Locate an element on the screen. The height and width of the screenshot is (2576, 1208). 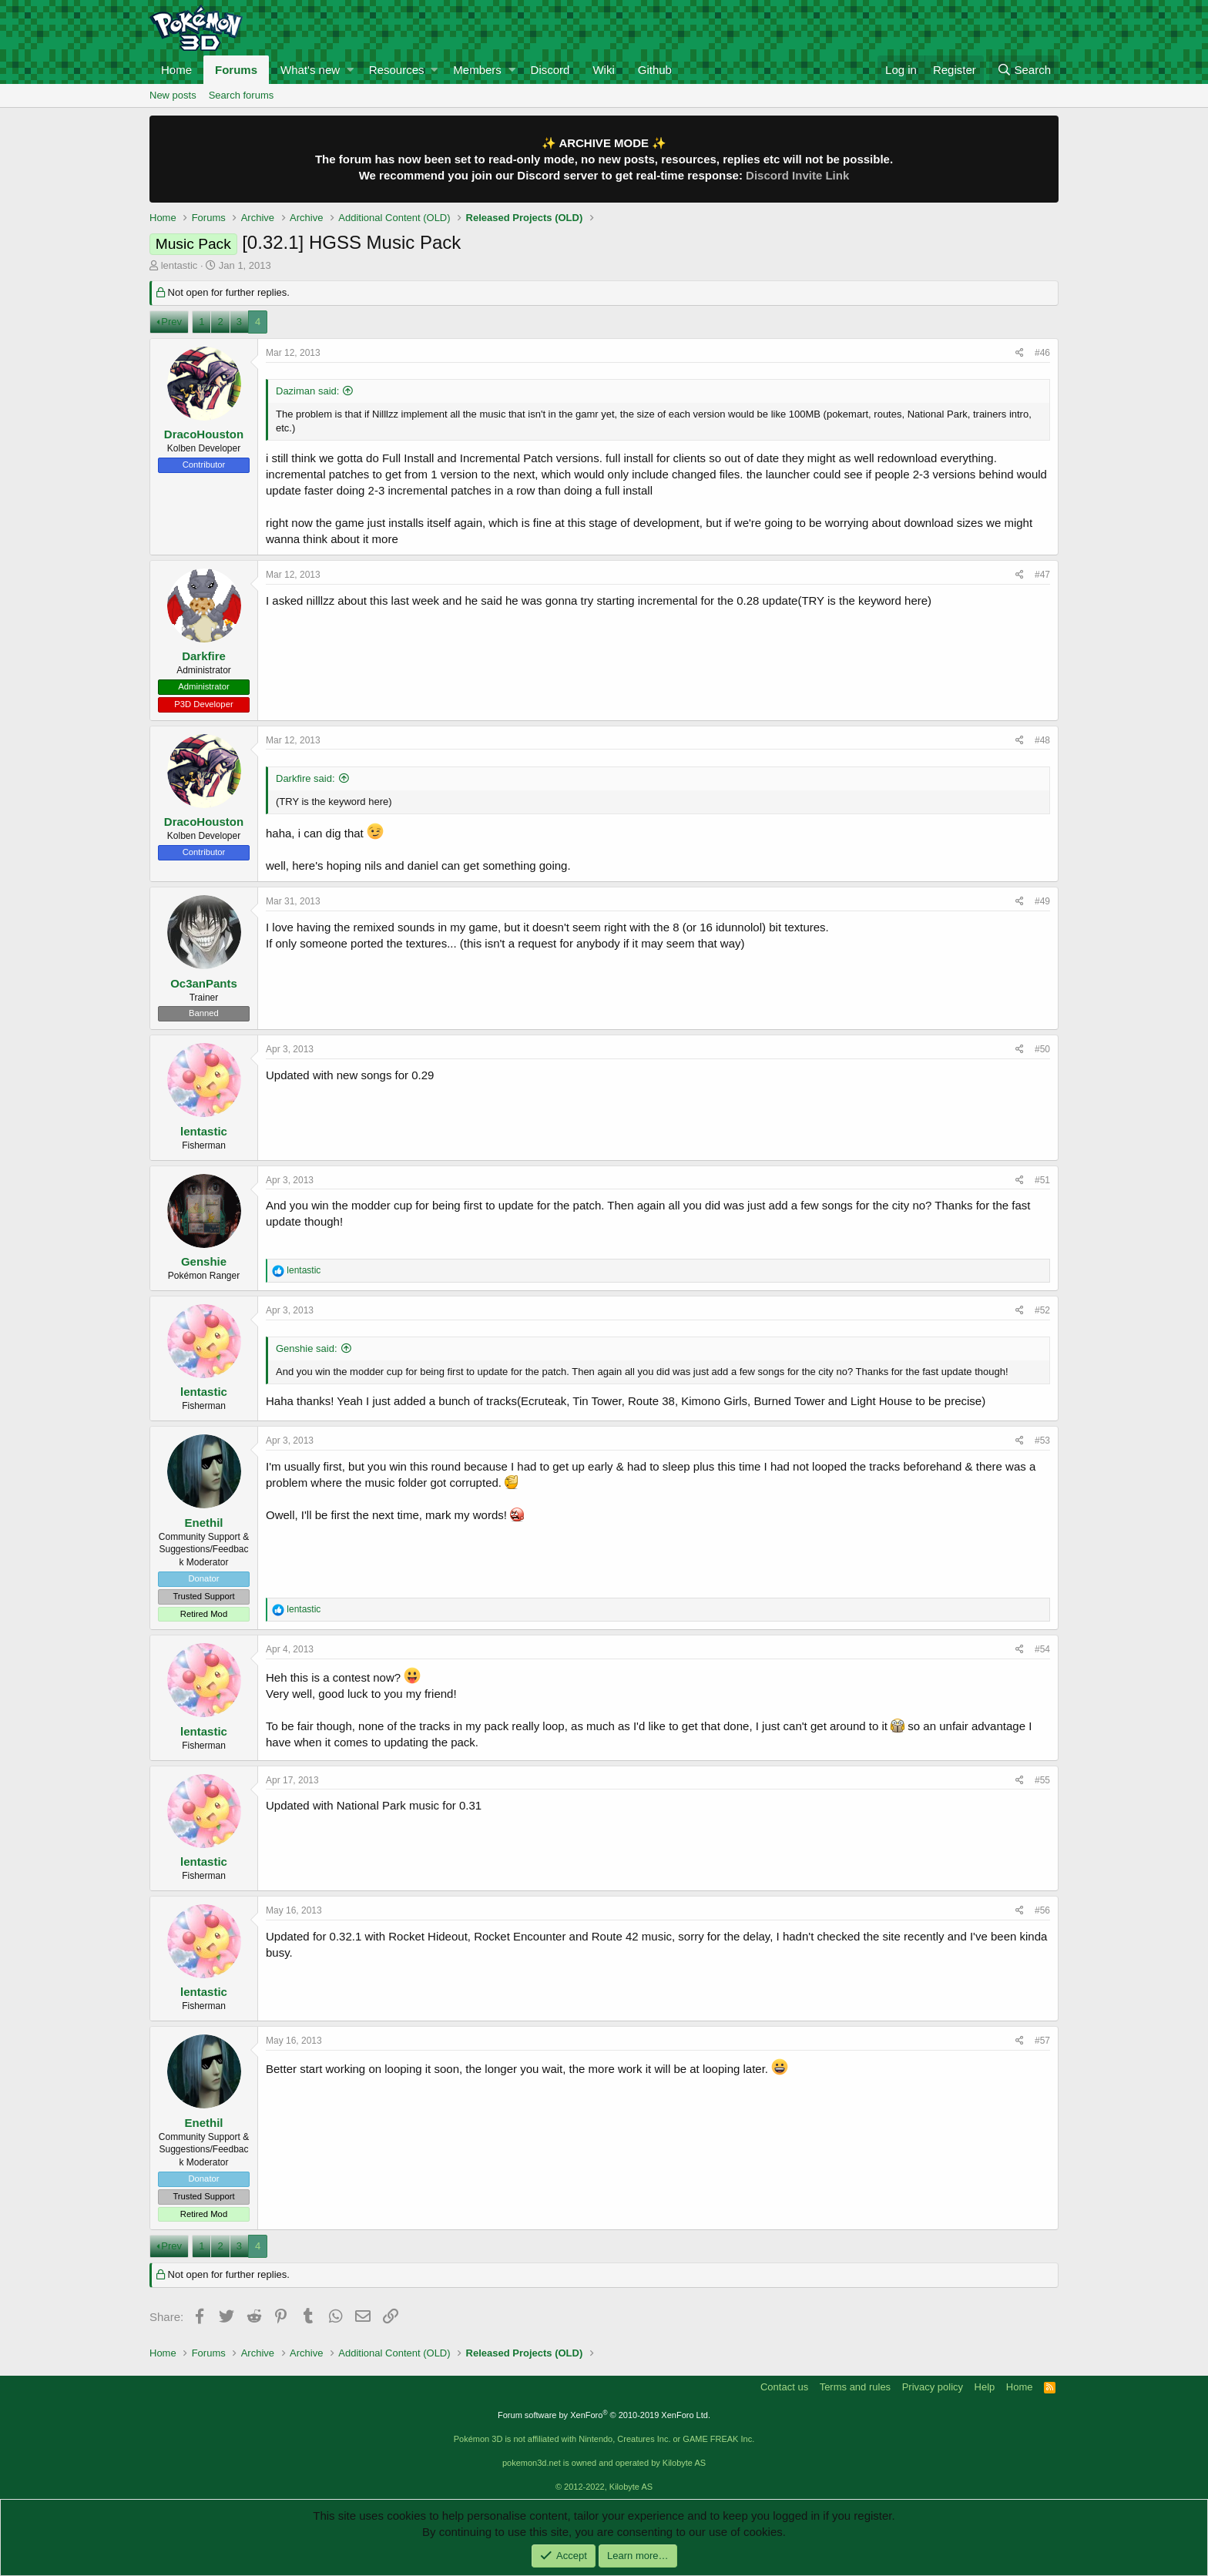
#51 is located at coordinates (1042, 1180).